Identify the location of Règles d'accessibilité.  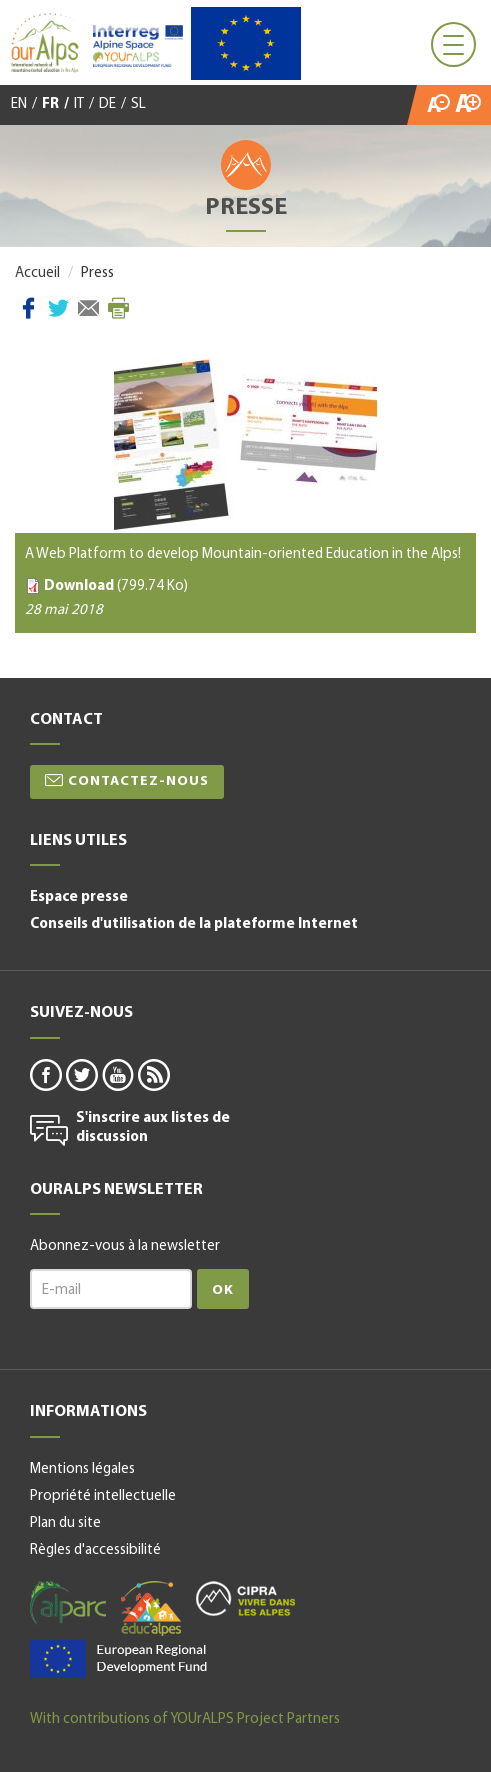
(95, 1550).